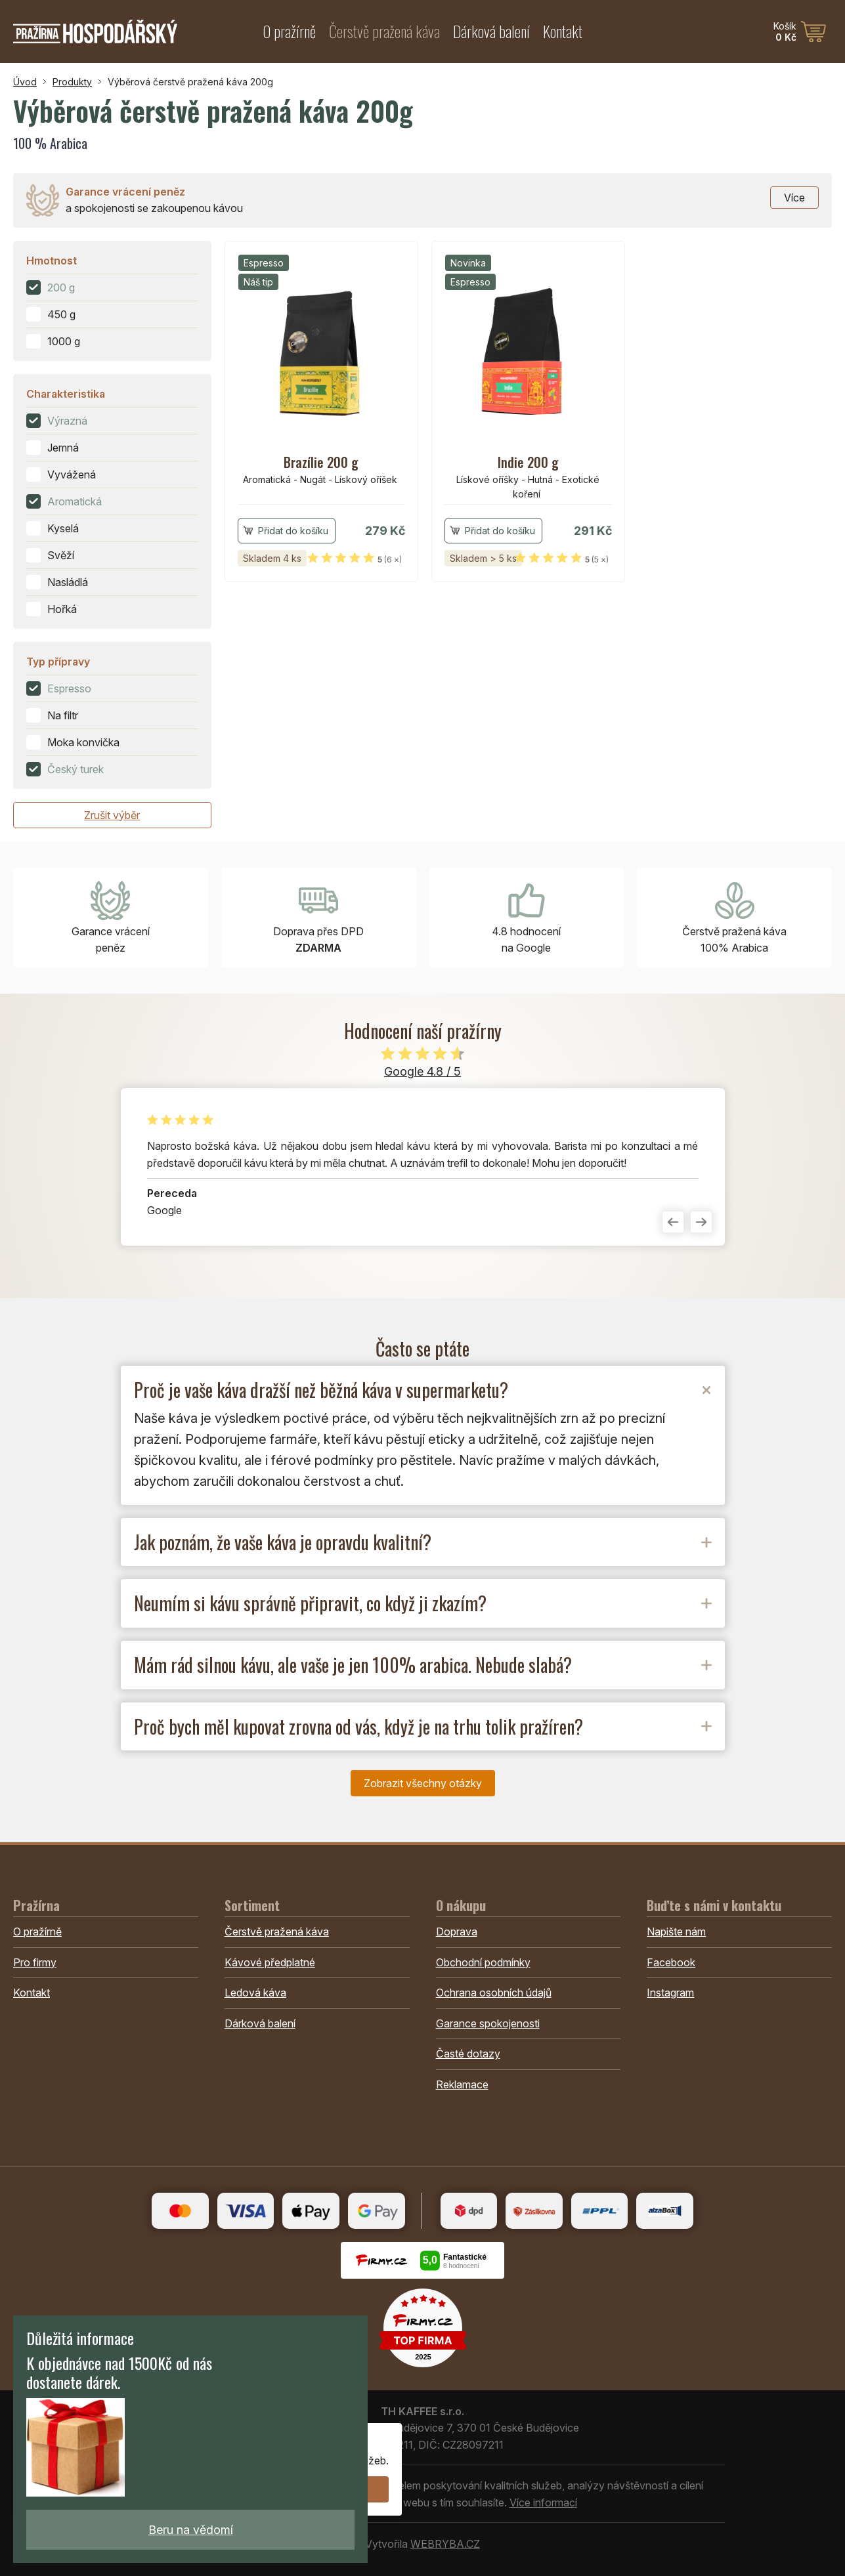  I want to click on Úvod, so click(25, 81).